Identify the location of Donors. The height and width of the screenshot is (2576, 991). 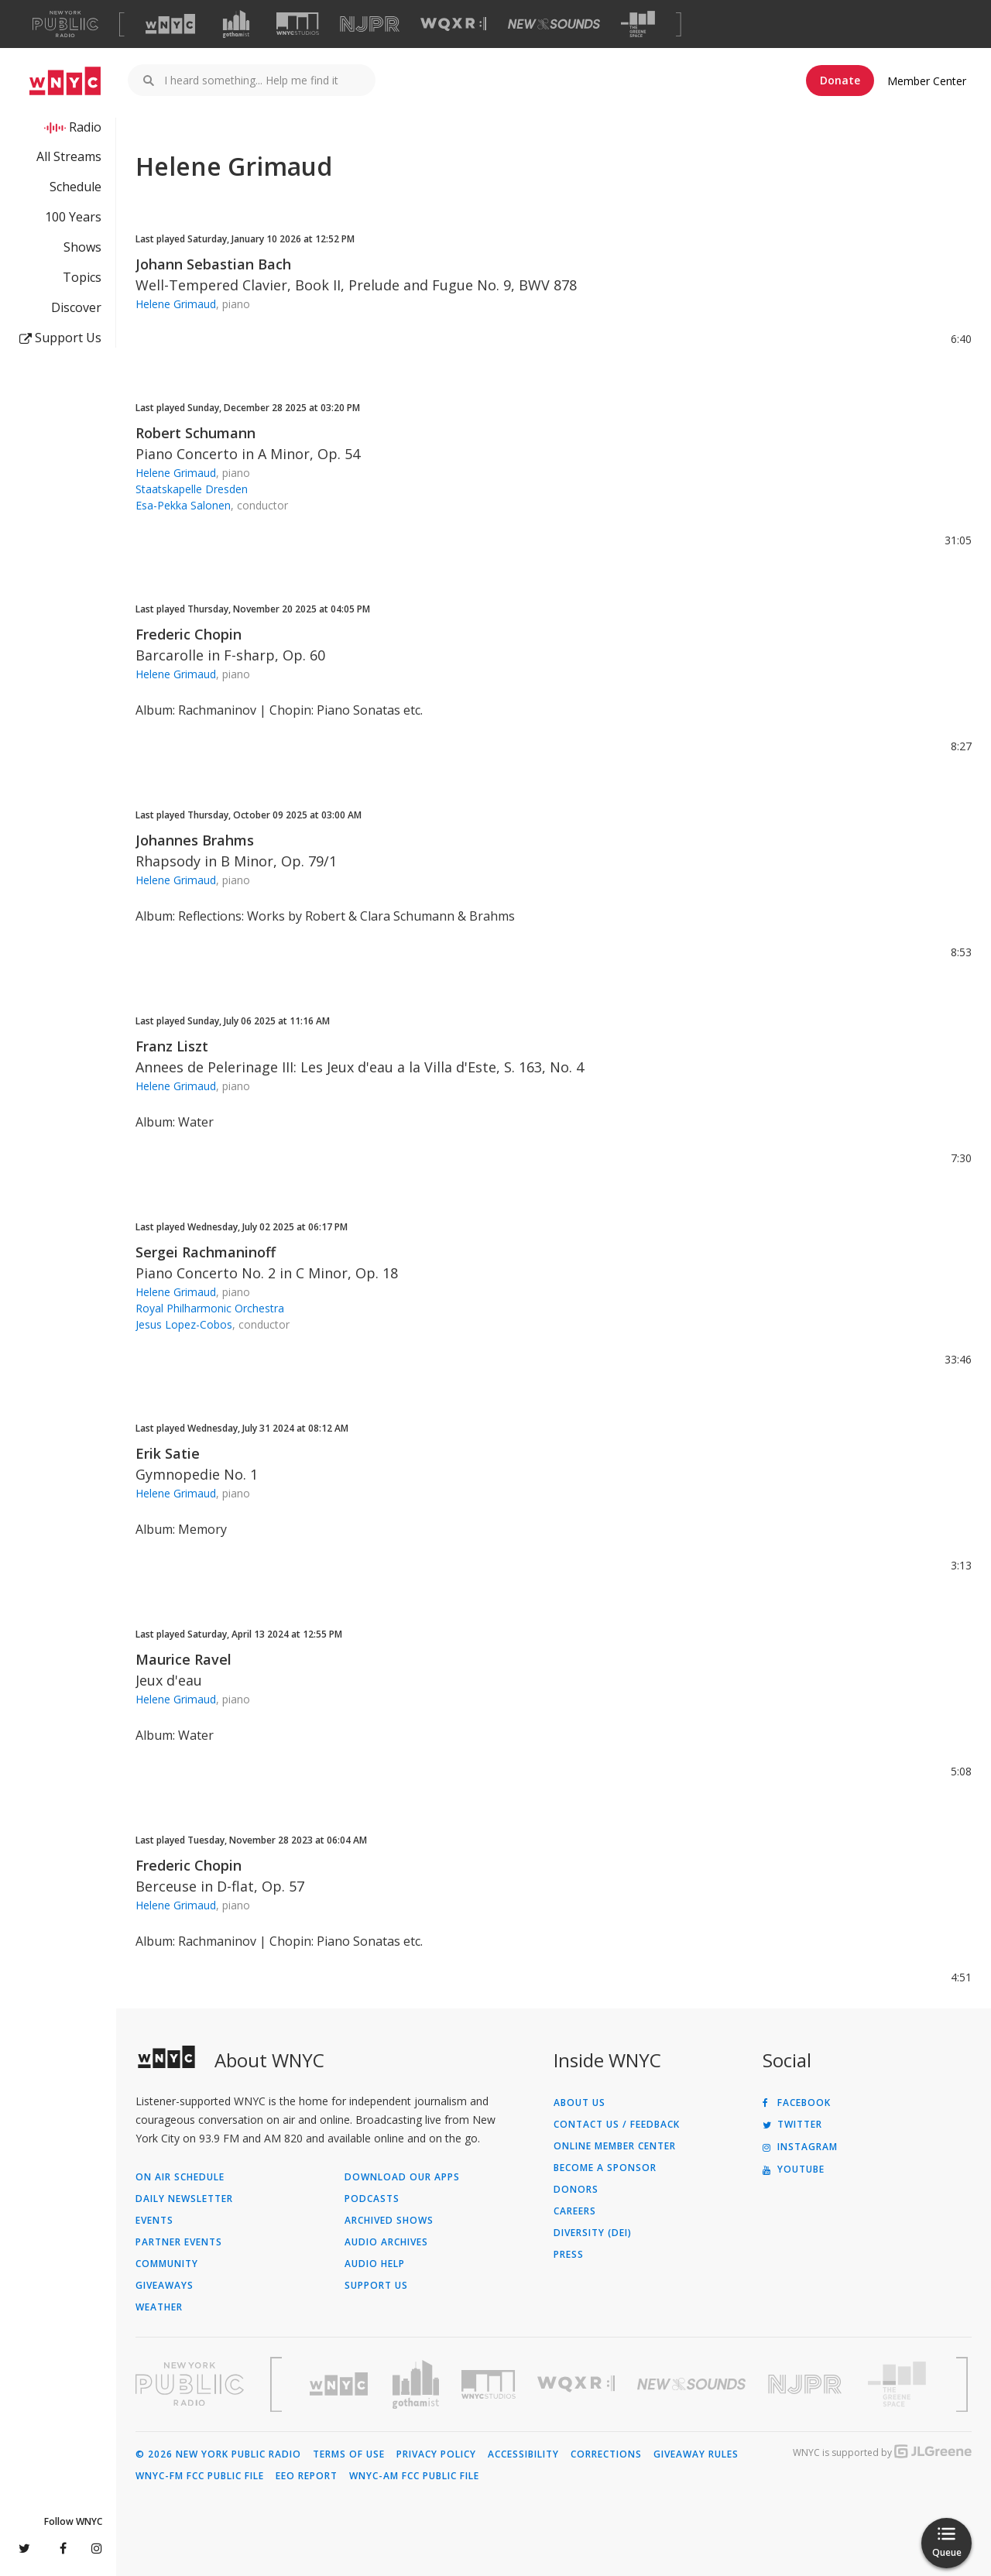
(576, 2189).